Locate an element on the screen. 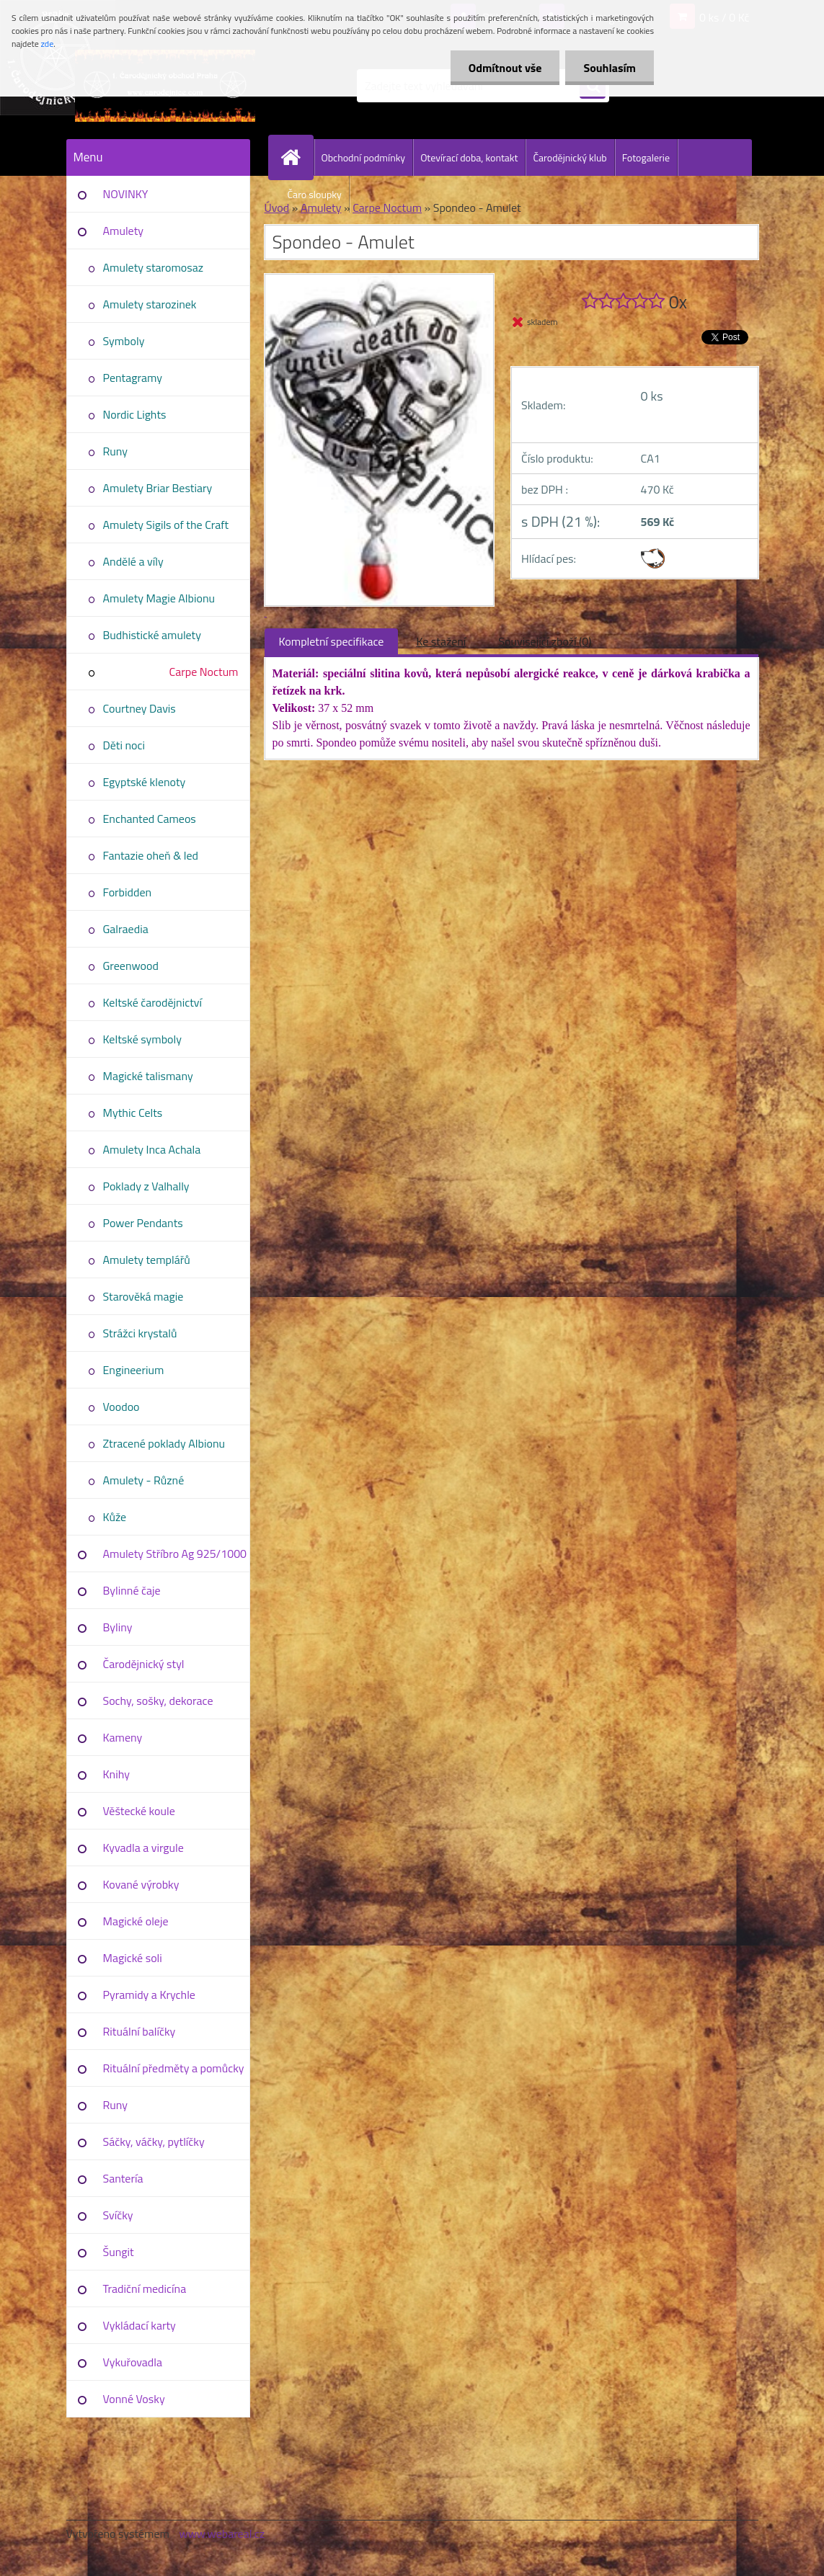  Carpe Noctum is located at coordinates (204, 671).